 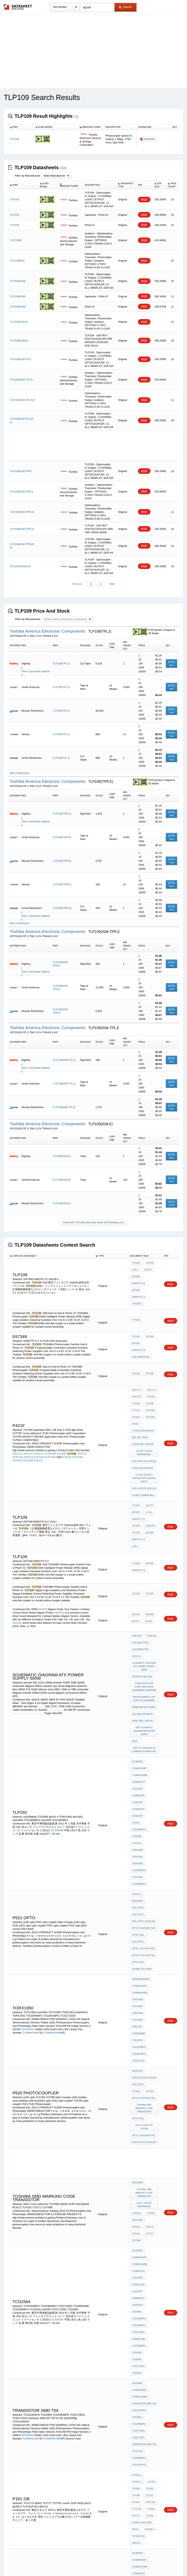 I want to click on opto coupler P421, so click(x=143, y=1840).